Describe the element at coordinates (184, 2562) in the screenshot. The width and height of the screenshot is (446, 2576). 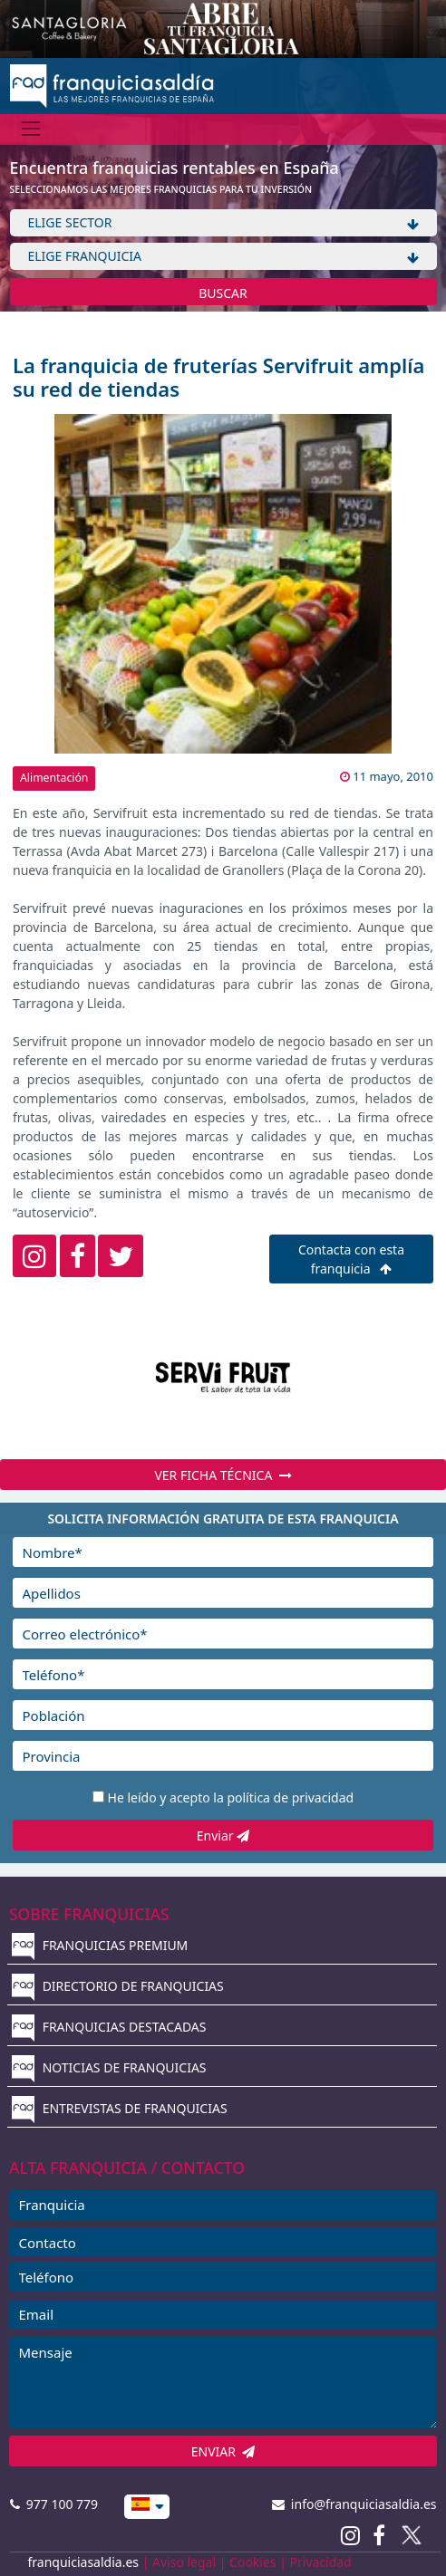
I see `Aviso legal` at that location.